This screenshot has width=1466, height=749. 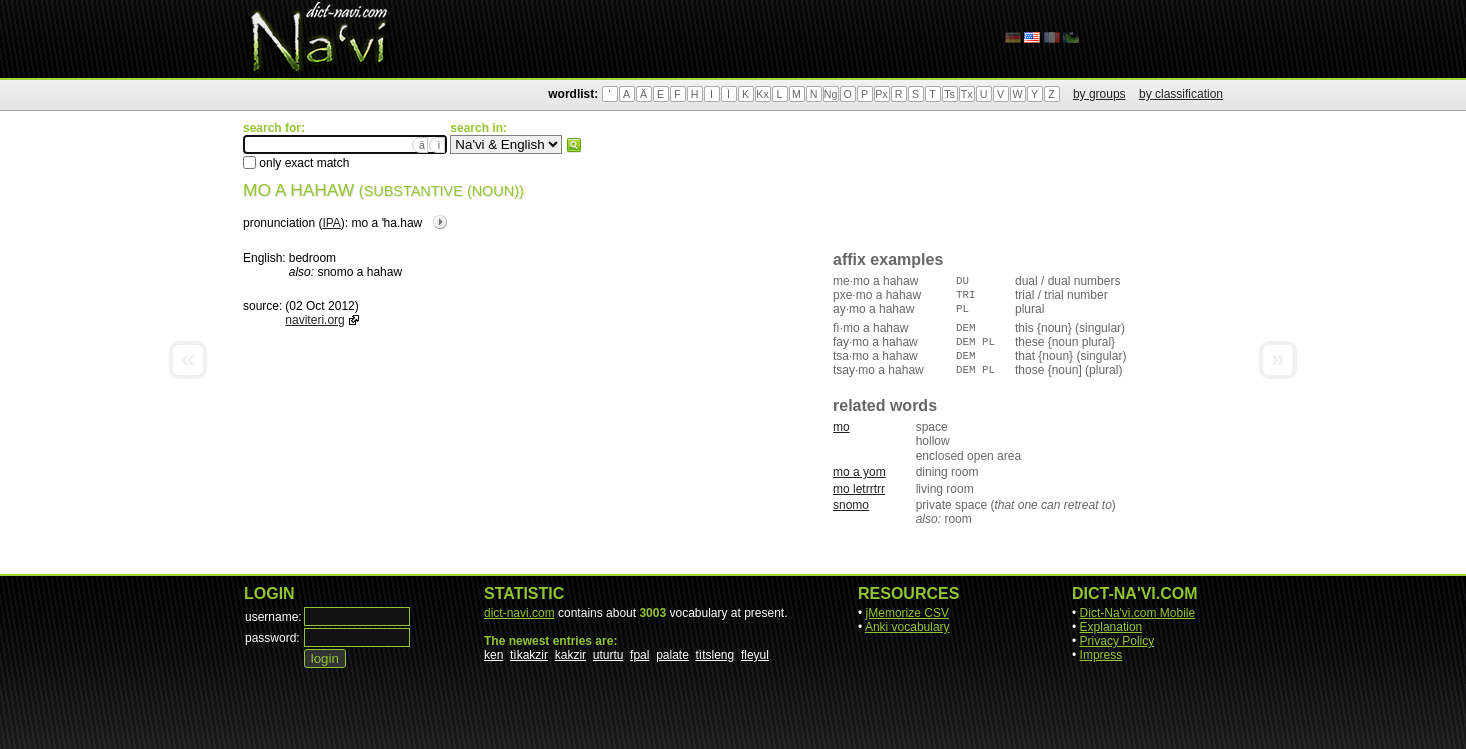 What do you see at coordinates (493, 655) in the screenshot?
I see `ken` at bounding box center [493, 655].